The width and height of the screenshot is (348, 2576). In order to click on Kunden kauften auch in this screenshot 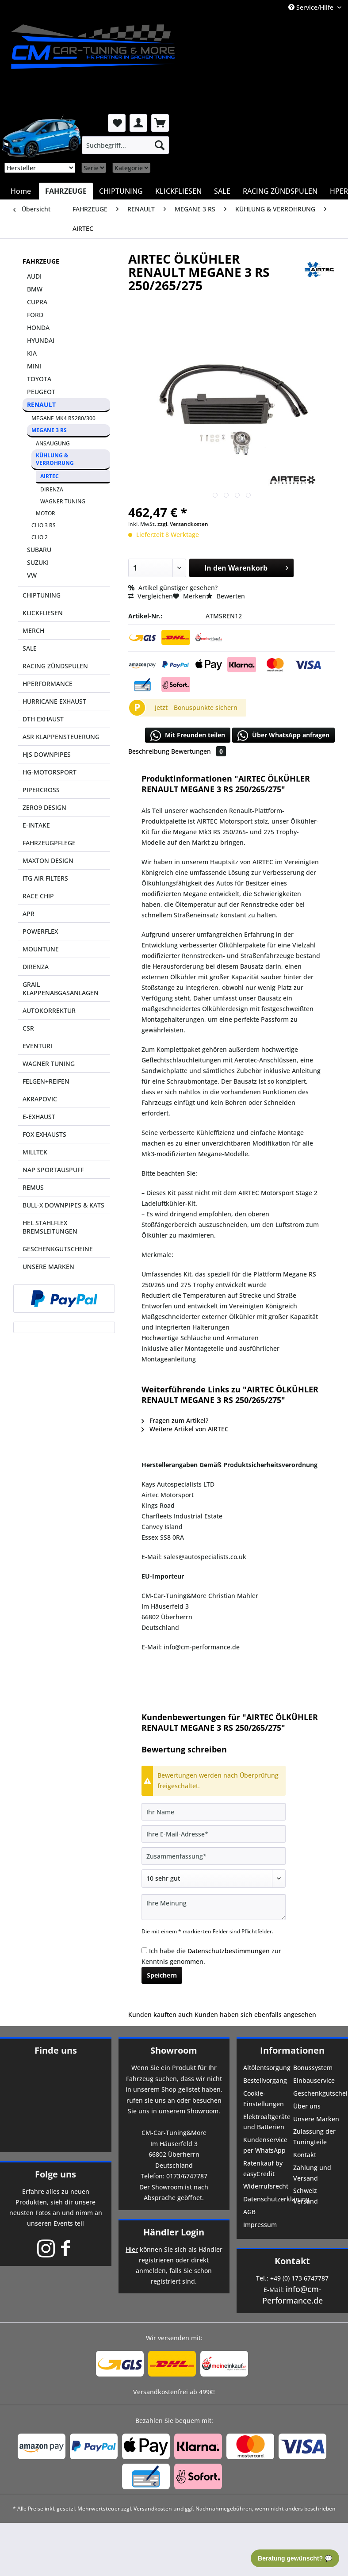, I will do `click(160, 2014)`.